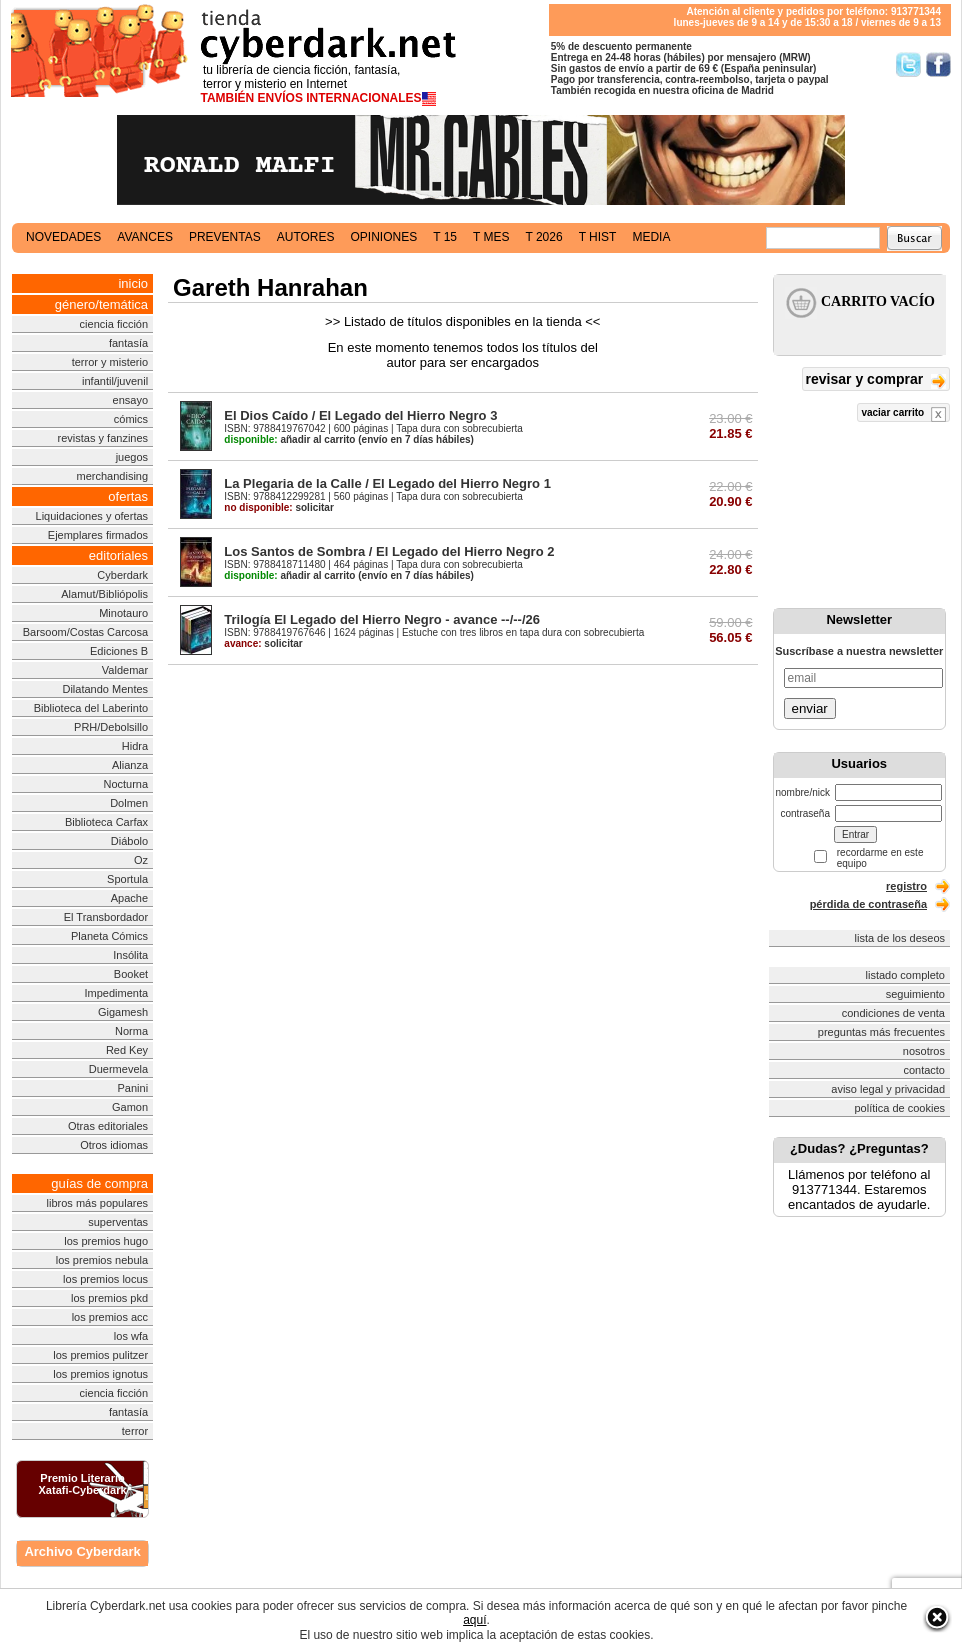 The image size is (962, 1652). Describe the element at coordinates (389, 551) in the screenshot. I see `Los Santos de Sombra / El Legado del Hierro Negro 2` at that location.